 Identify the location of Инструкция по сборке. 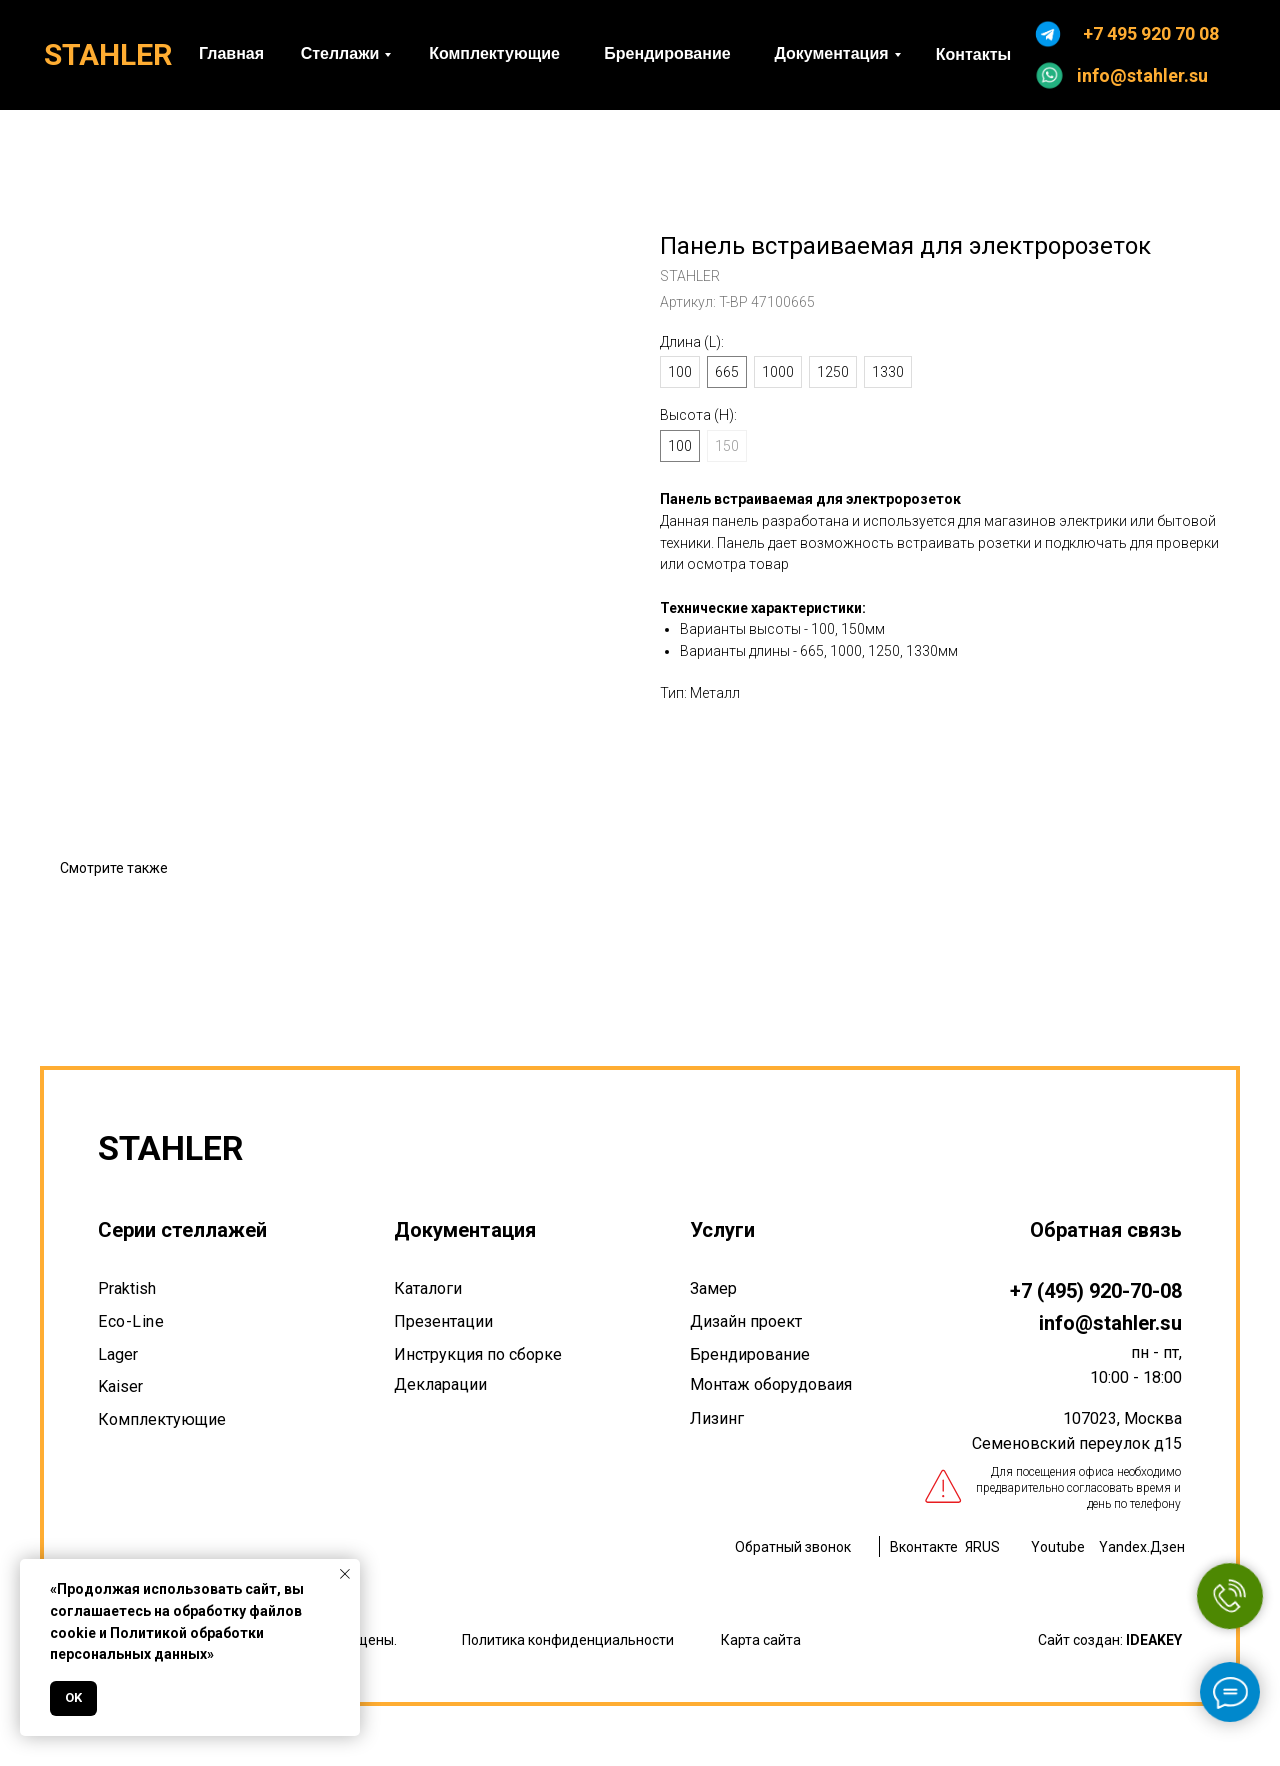
(478, 1354).